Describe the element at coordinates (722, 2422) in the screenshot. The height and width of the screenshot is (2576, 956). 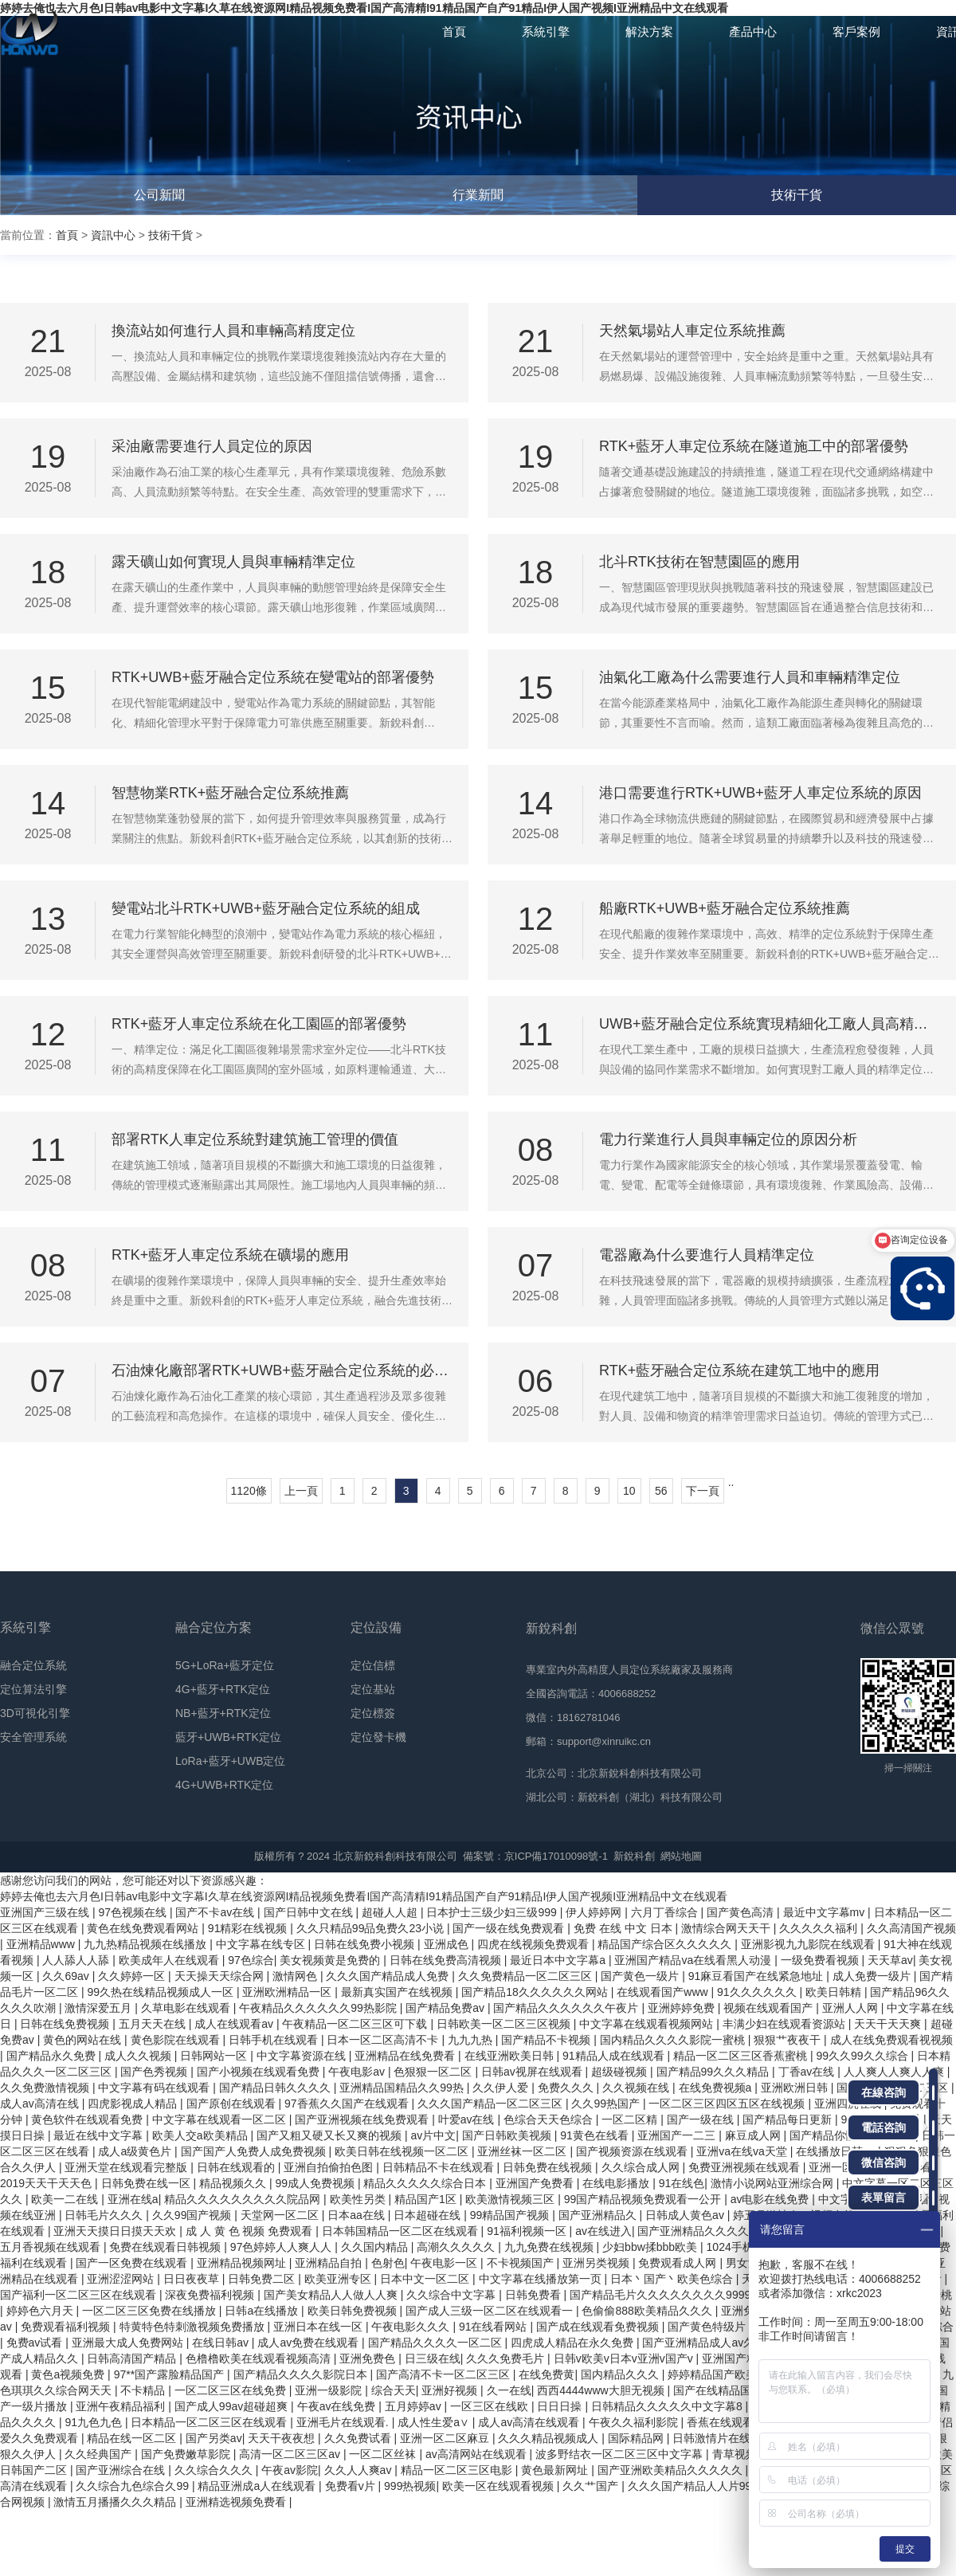
I see `香蕉在线观看` at that location.